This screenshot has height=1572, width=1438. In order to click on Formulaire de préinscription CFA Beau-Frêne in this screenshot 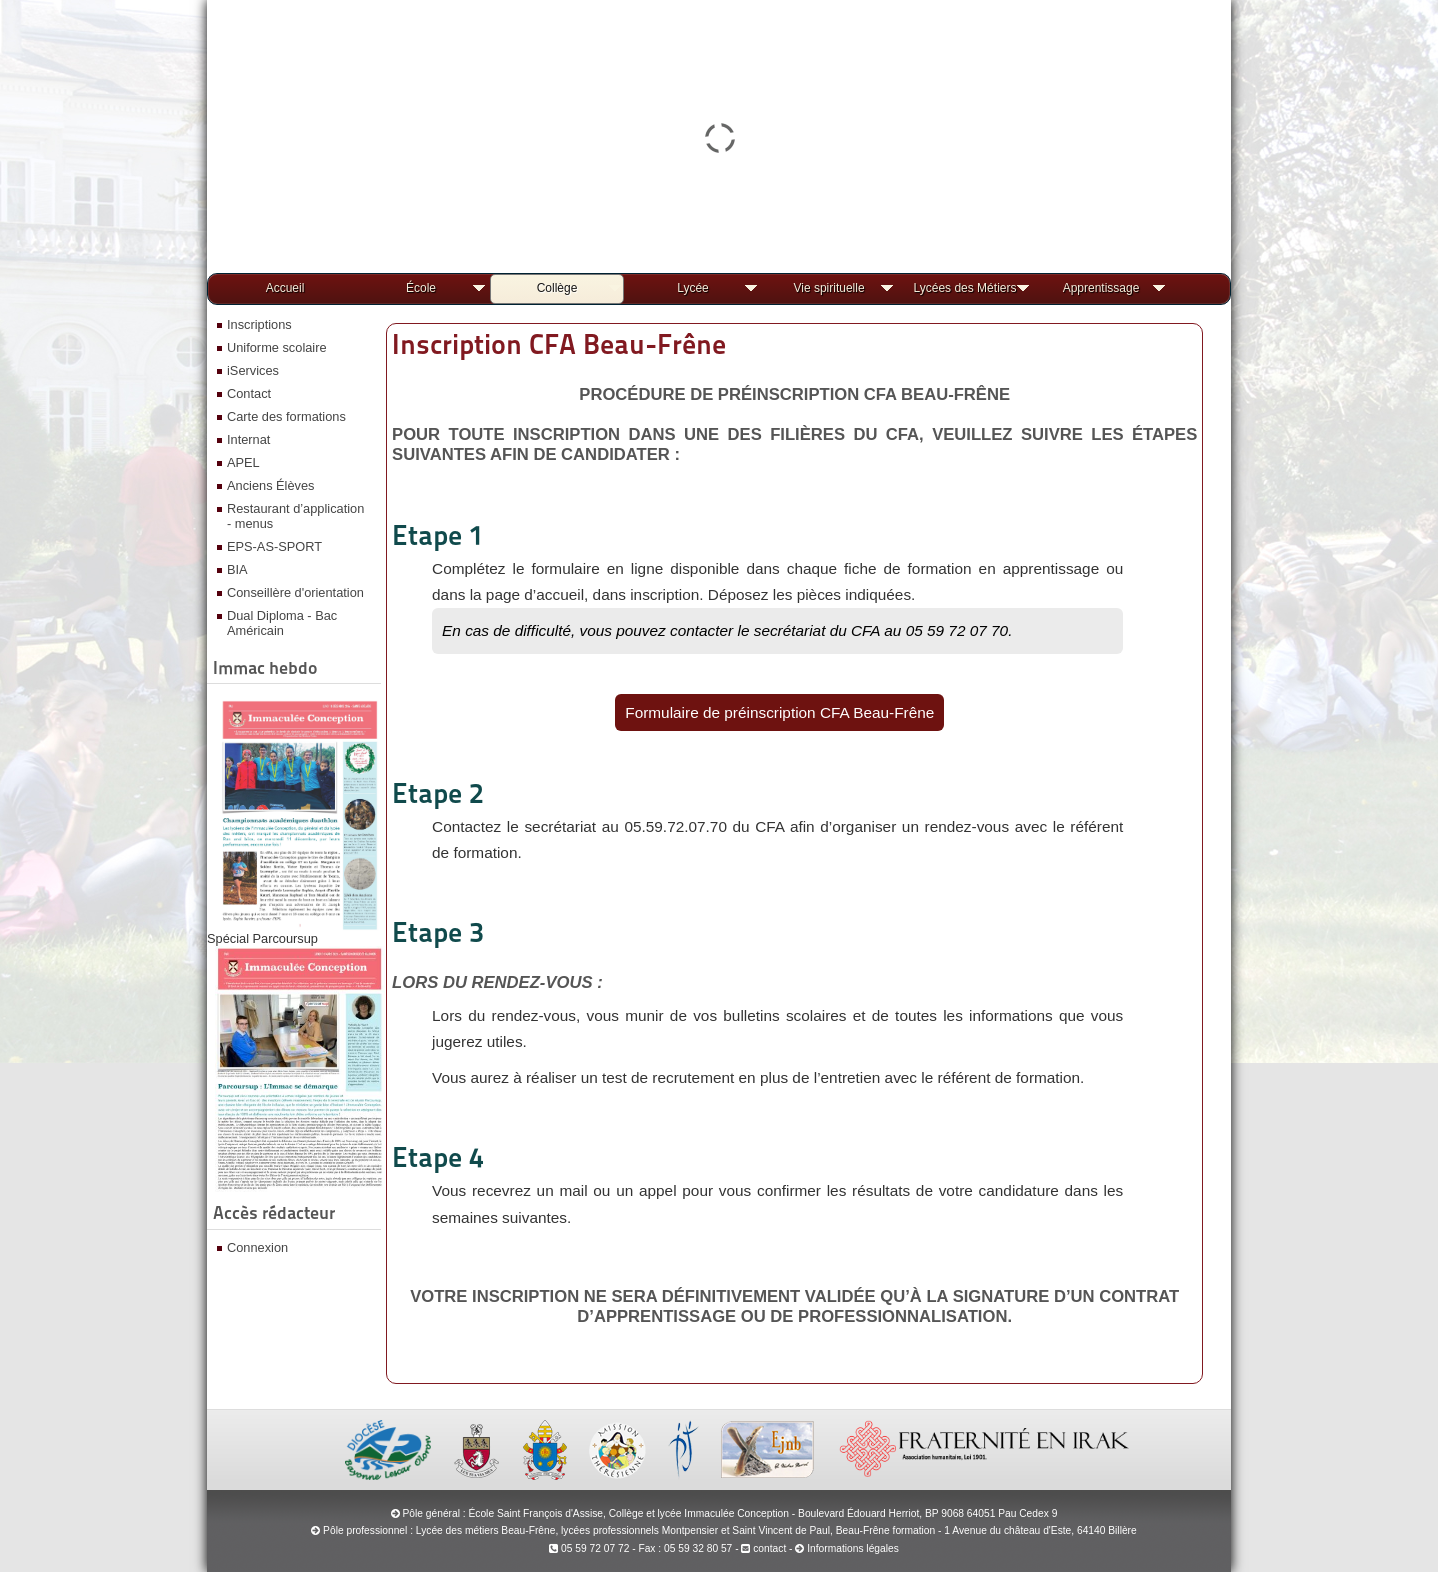, I will do `click(779, 712)`.